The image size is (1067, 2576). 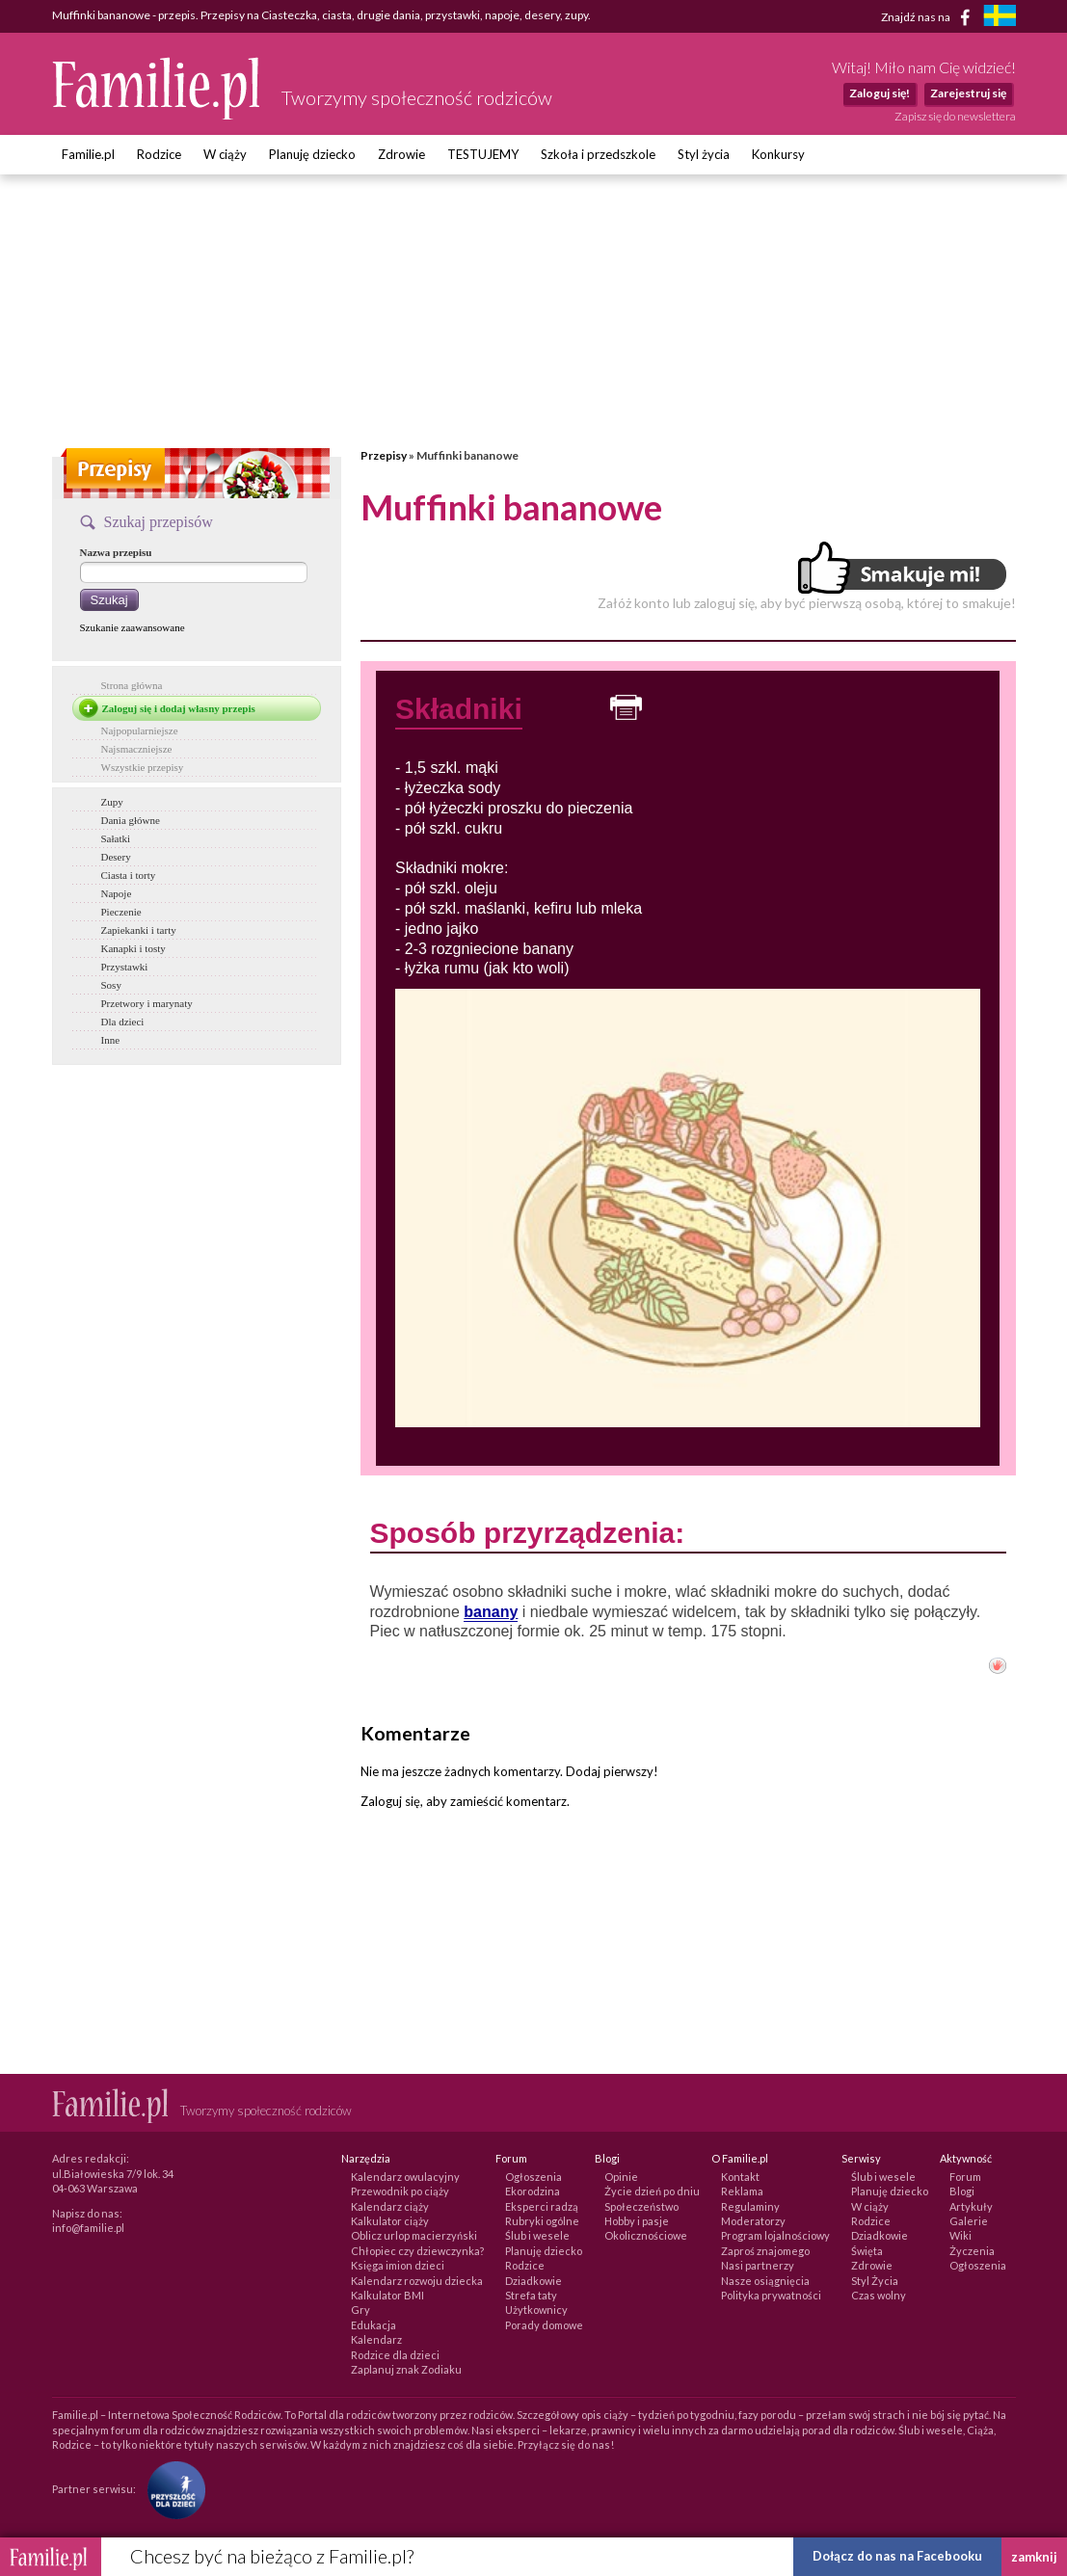 I want to click on Oblicz urlop macierzyński, so click(x=414, y=2235).